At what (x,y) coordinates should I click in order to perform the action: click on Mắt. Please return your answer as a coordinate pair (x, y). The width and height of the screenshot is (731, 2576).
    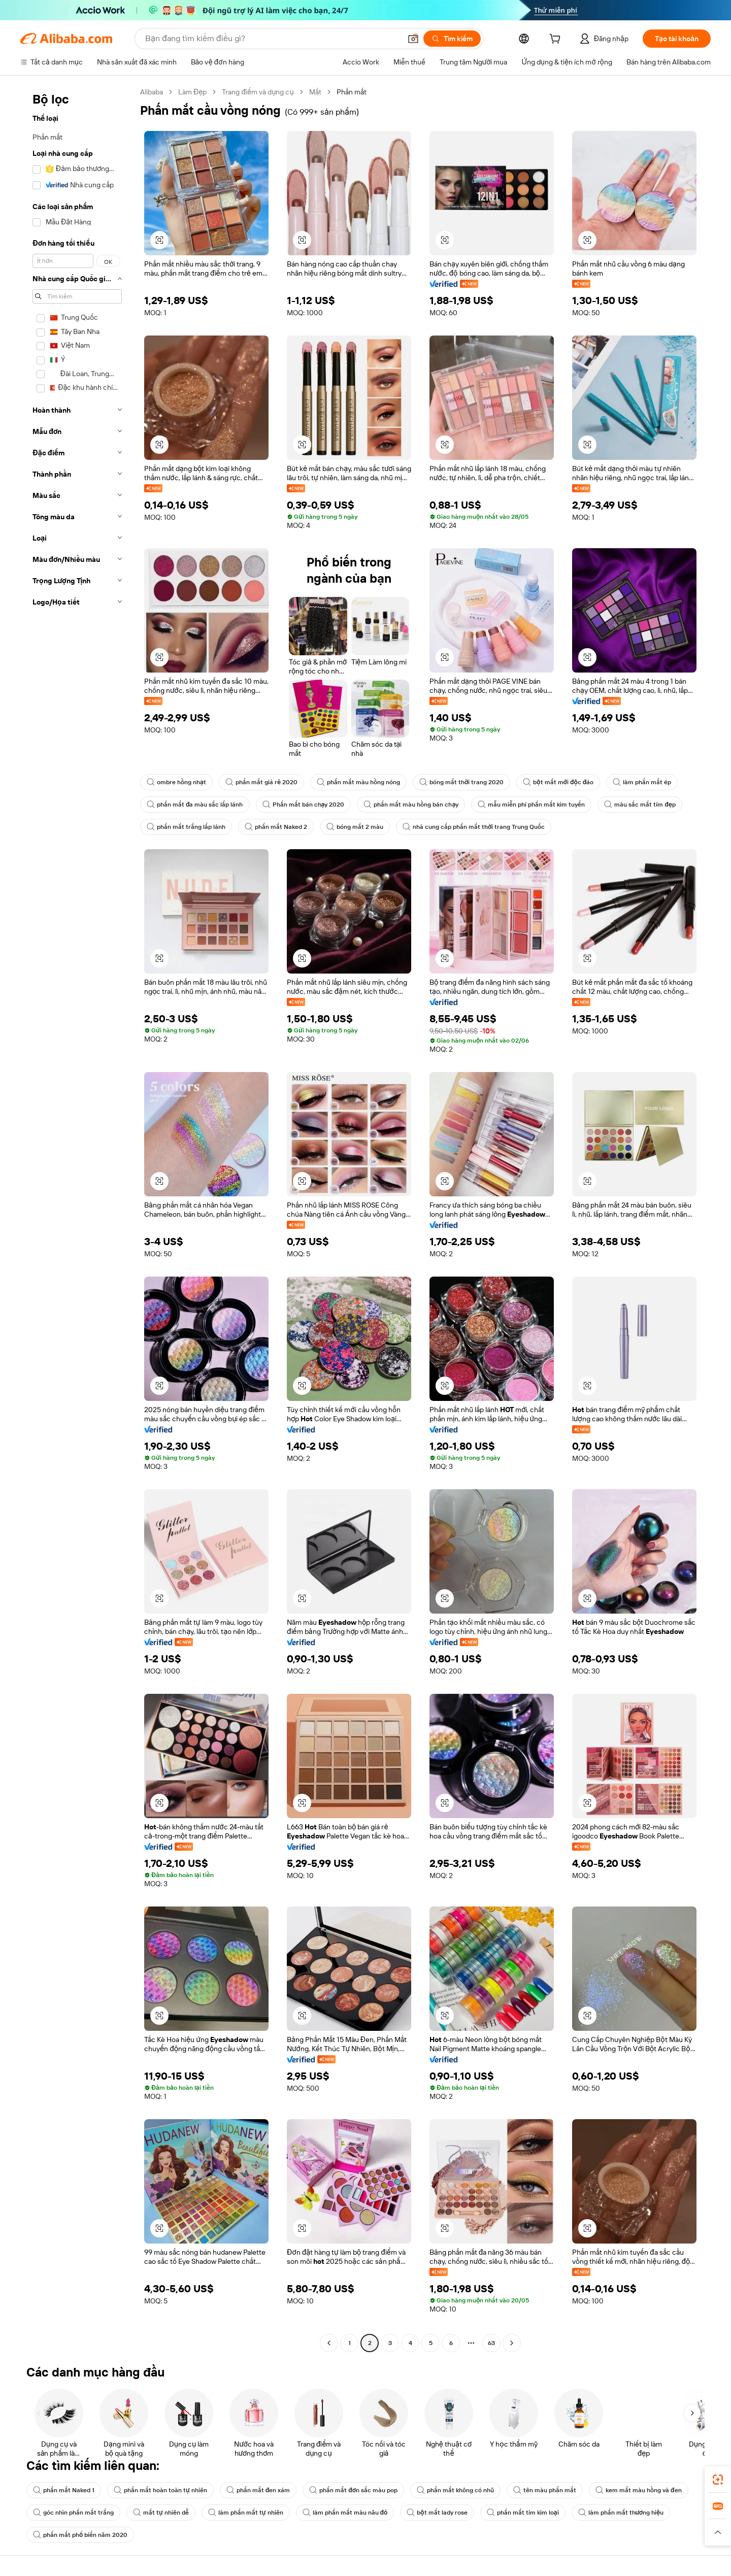
    Looking at the image, I should click on (315, 92).